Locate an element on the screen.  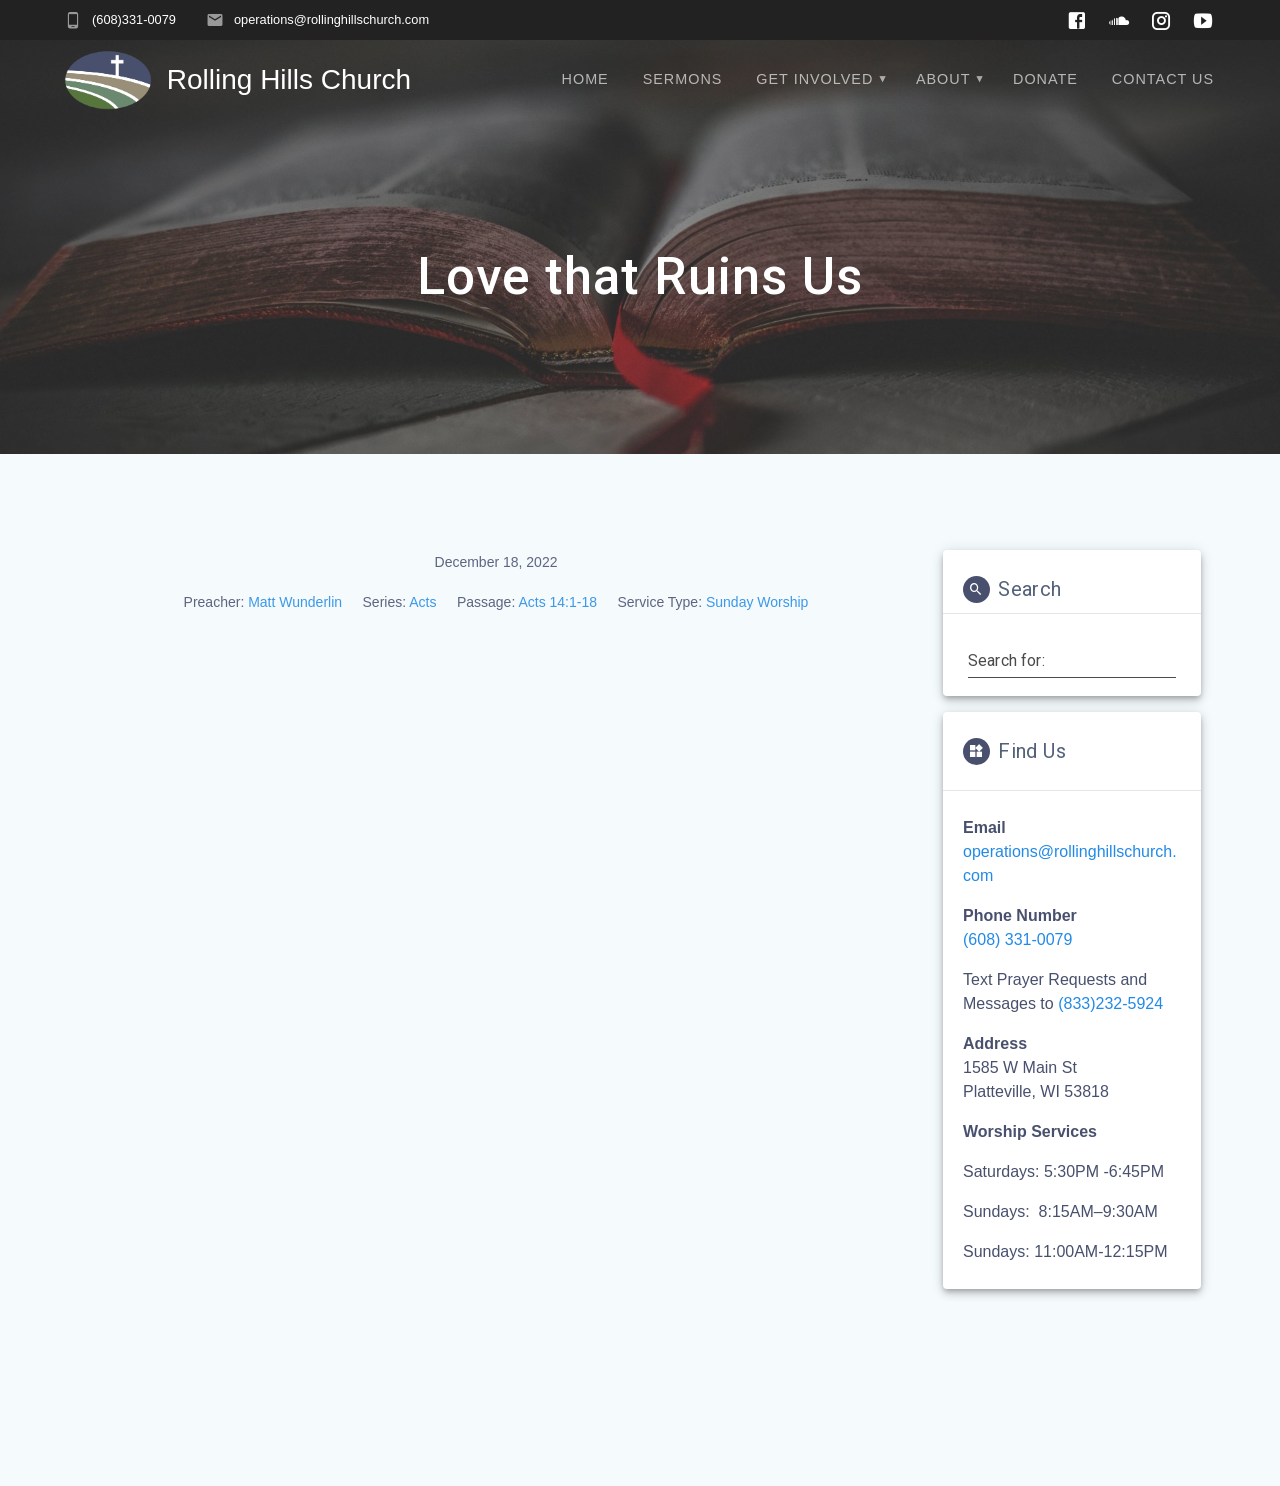
(608) 331-0079 is located at coordinates (1017, 939).